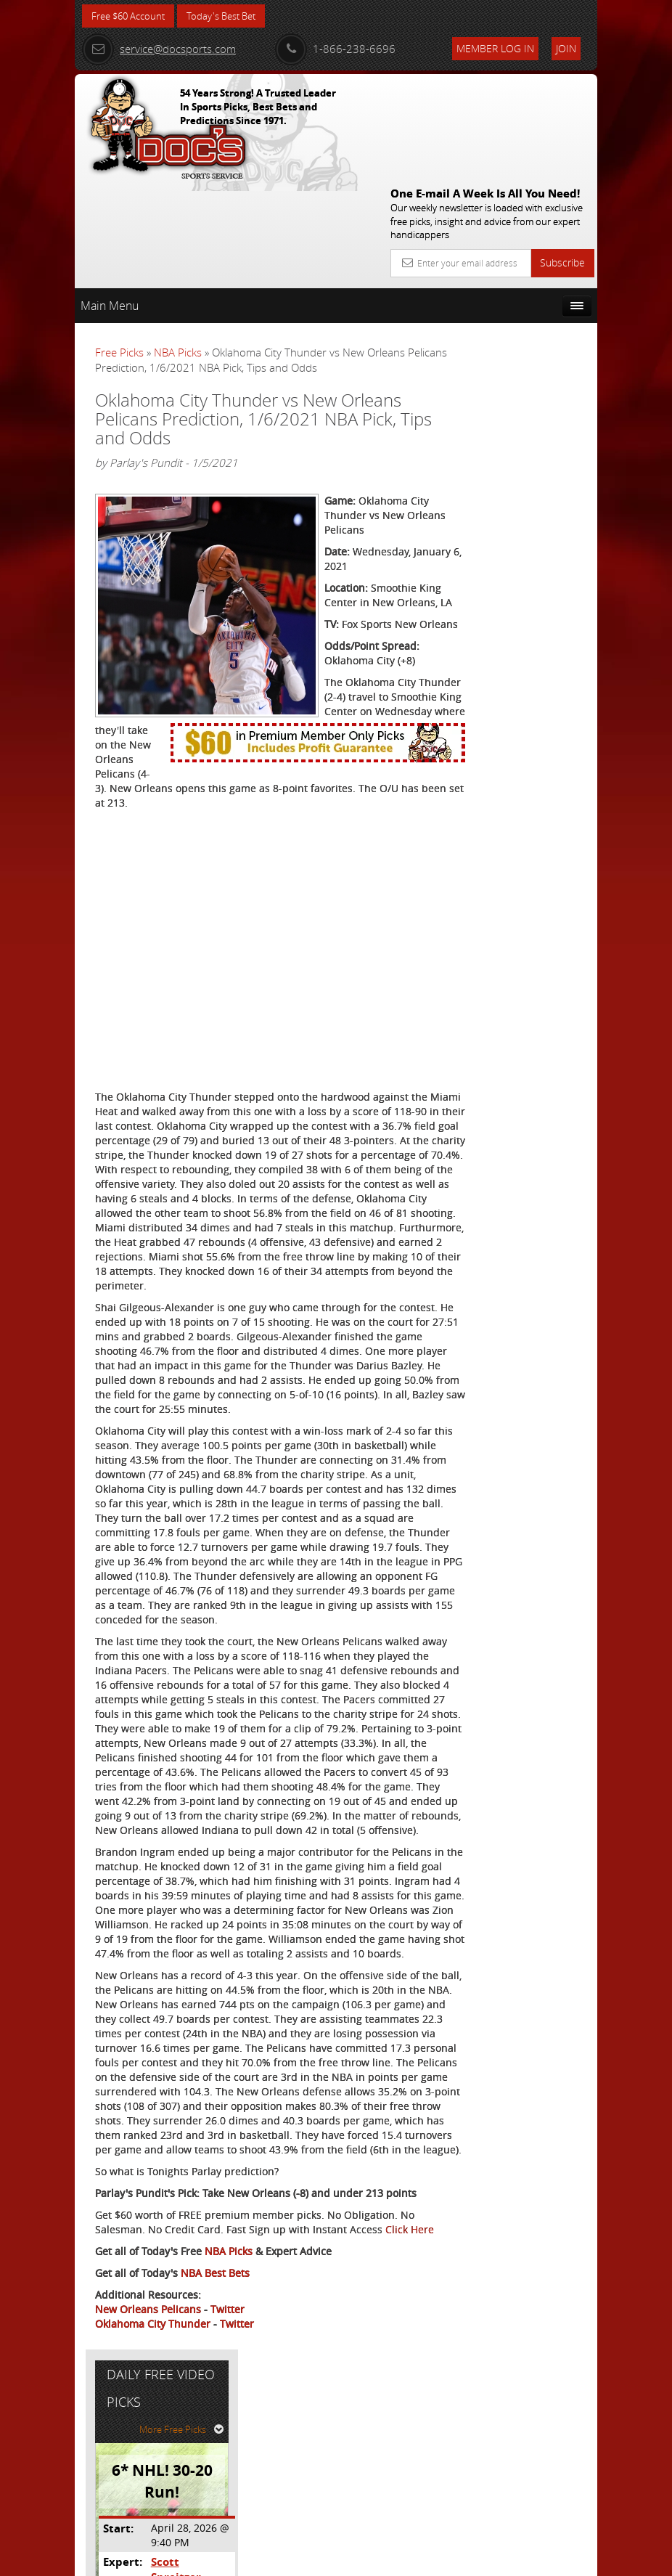  I want to click on NBA Best Bets, so click(215, 2457).